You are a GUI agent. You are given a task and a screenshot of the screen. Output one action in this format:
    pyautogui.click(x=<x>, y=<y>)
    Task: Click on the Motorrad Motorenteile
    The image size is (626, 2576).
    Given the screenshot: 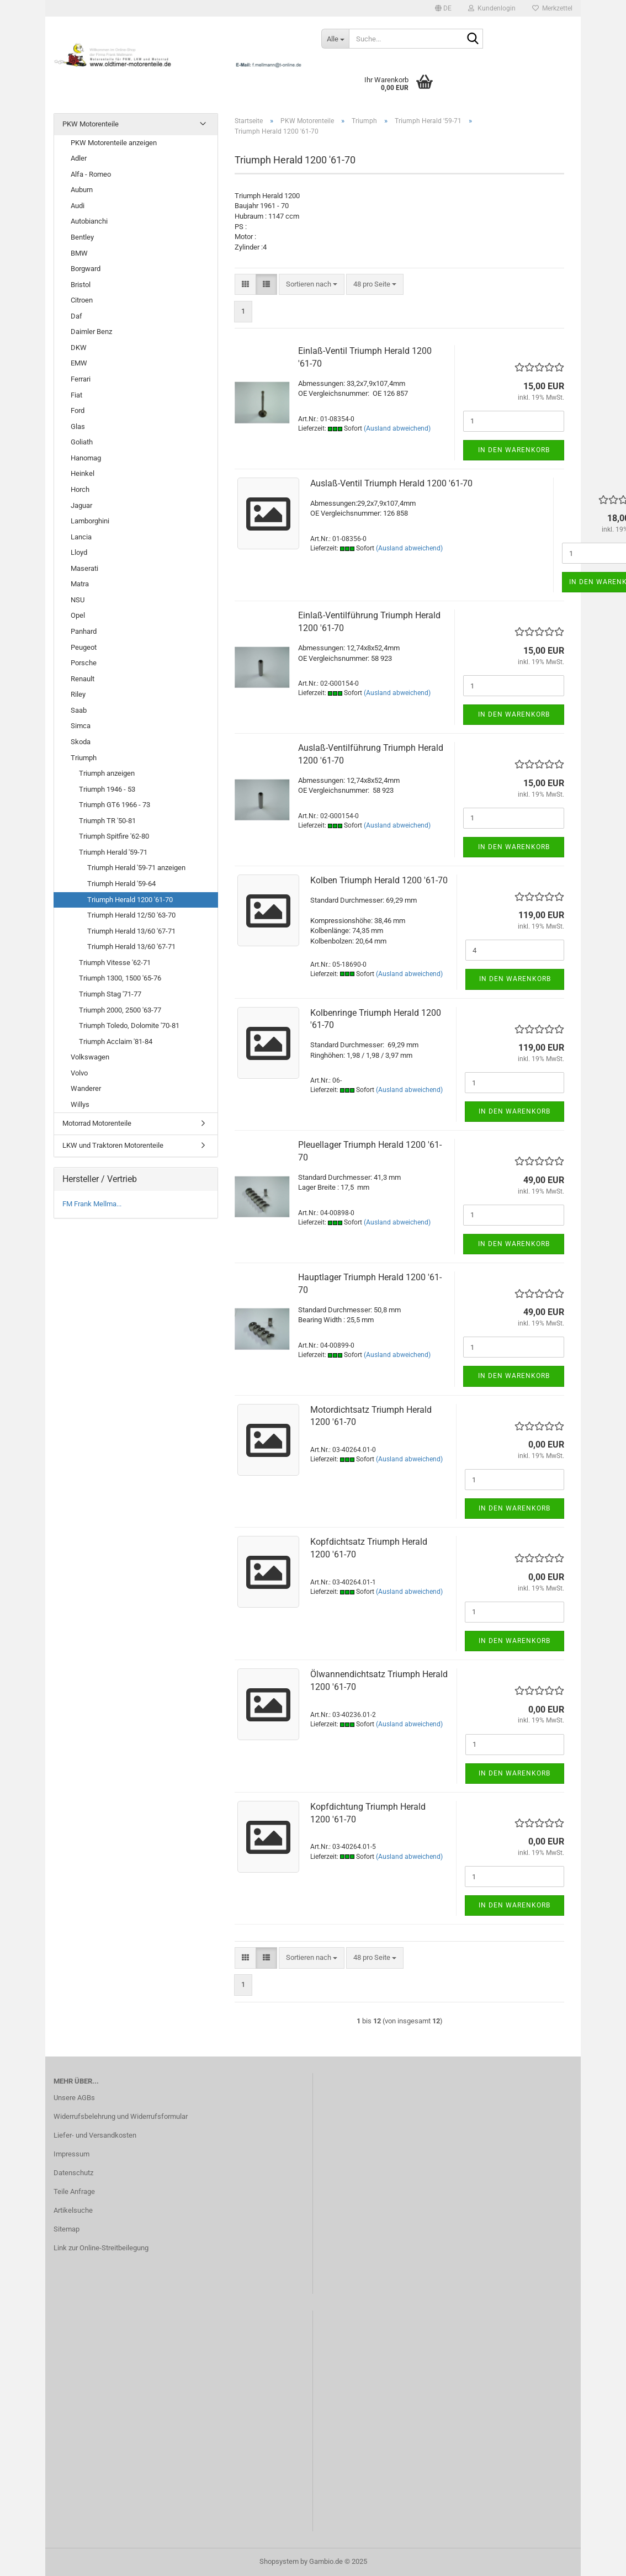 What is the action you would take?
    pyautogui.click(x=96, y=1123)
    